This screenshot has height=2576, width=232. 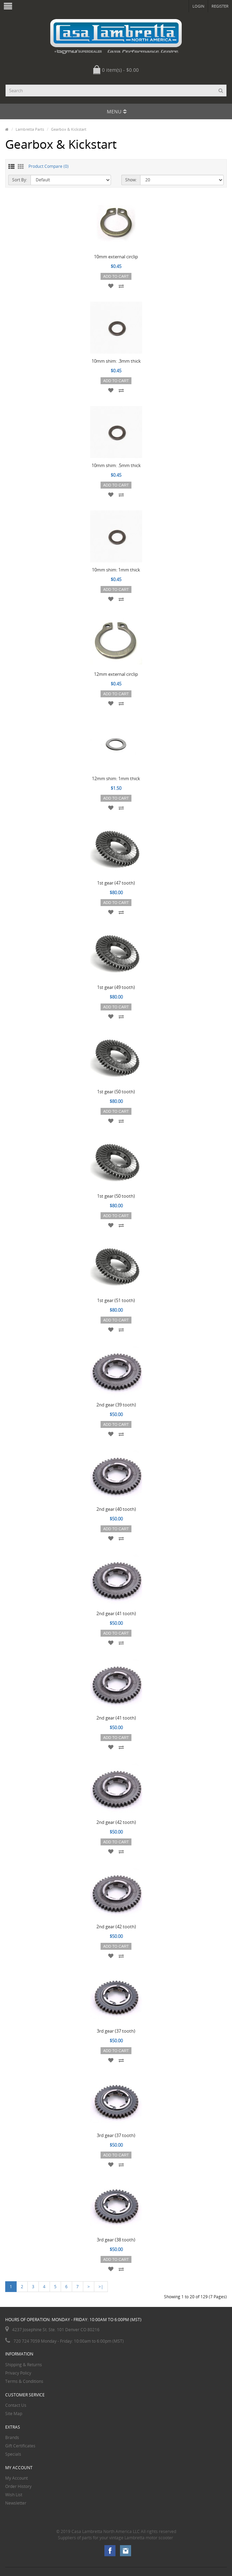 I want to click on 10mm external circlip, so click(x=116, y=256).